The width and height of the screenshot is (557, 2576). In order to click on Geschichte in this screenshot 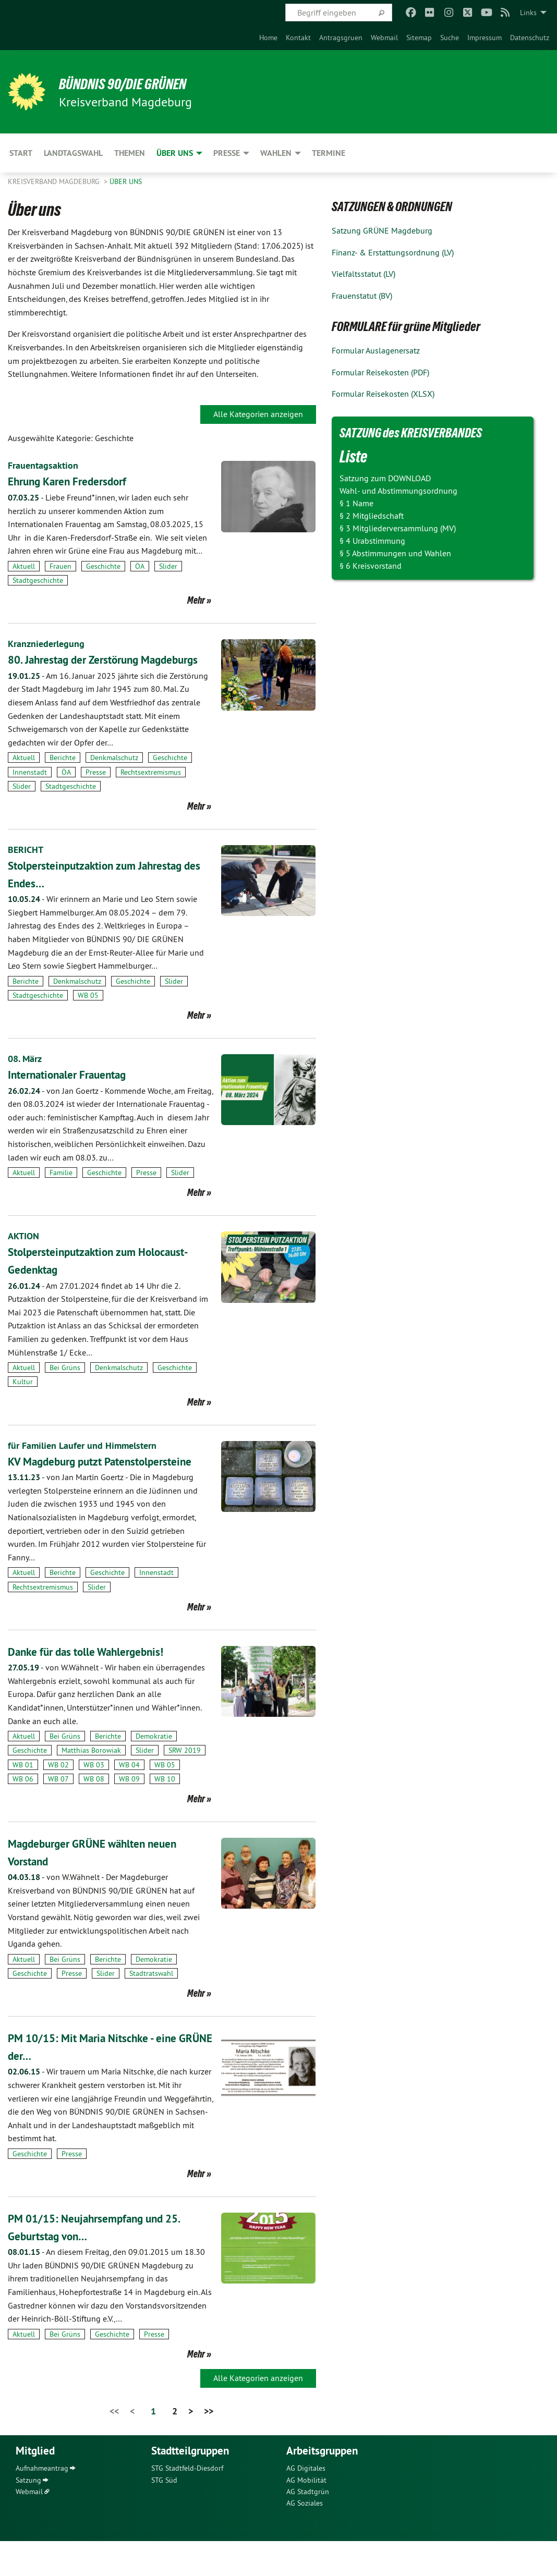, I will do `click(103, 566)`.